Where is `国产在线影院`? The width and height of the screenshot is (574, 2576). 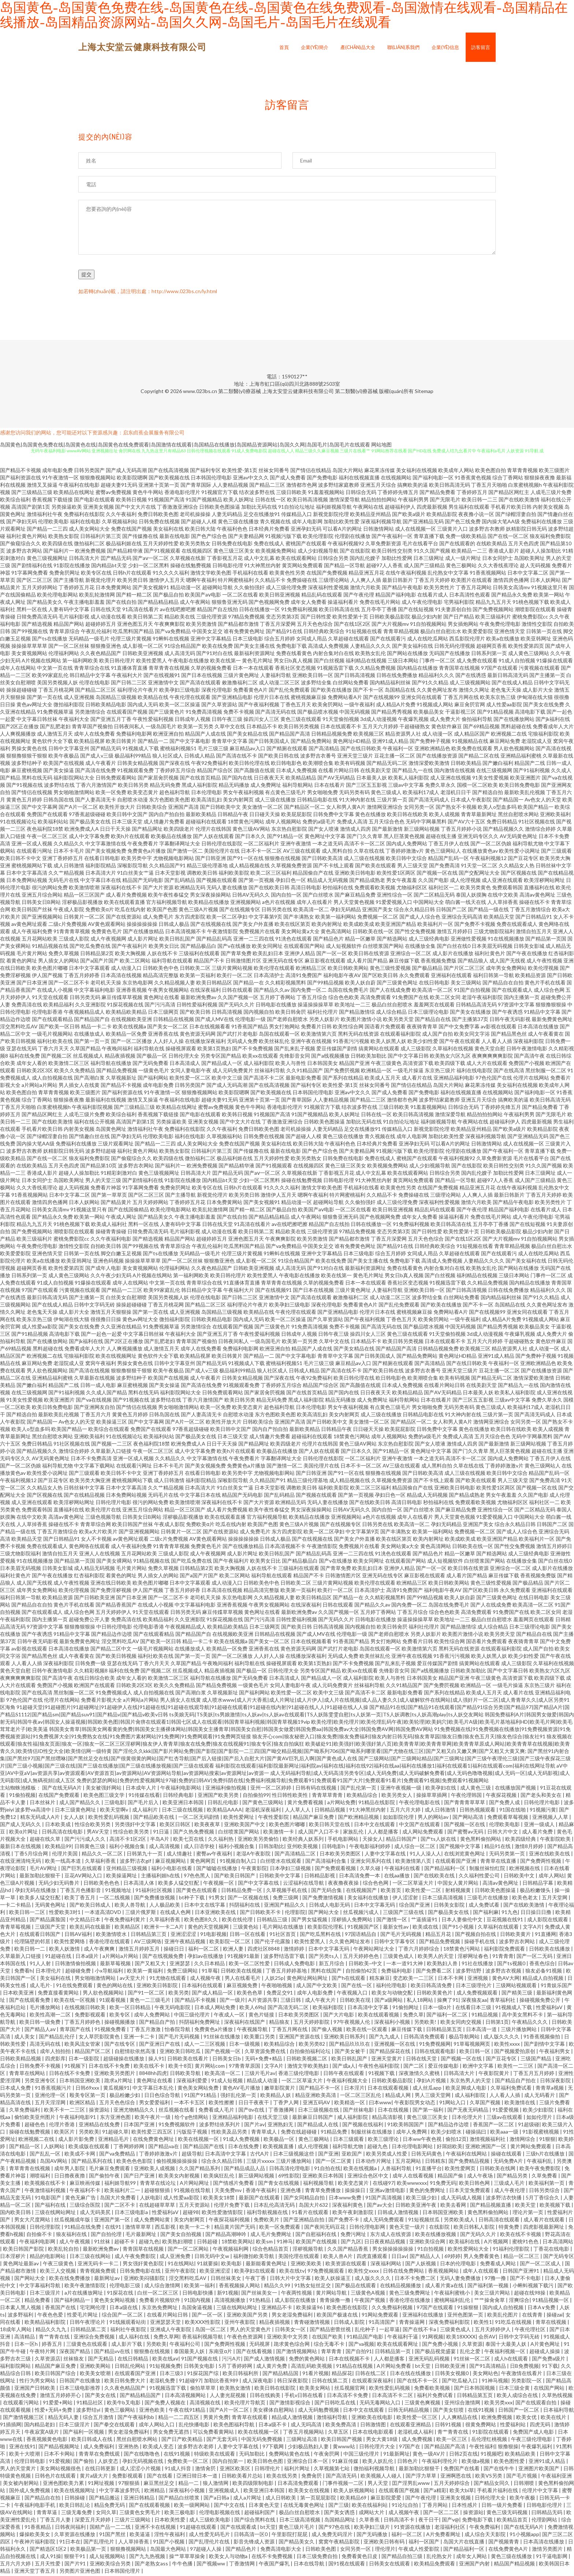
国产在线影院 is located at coordinates (355, 552).